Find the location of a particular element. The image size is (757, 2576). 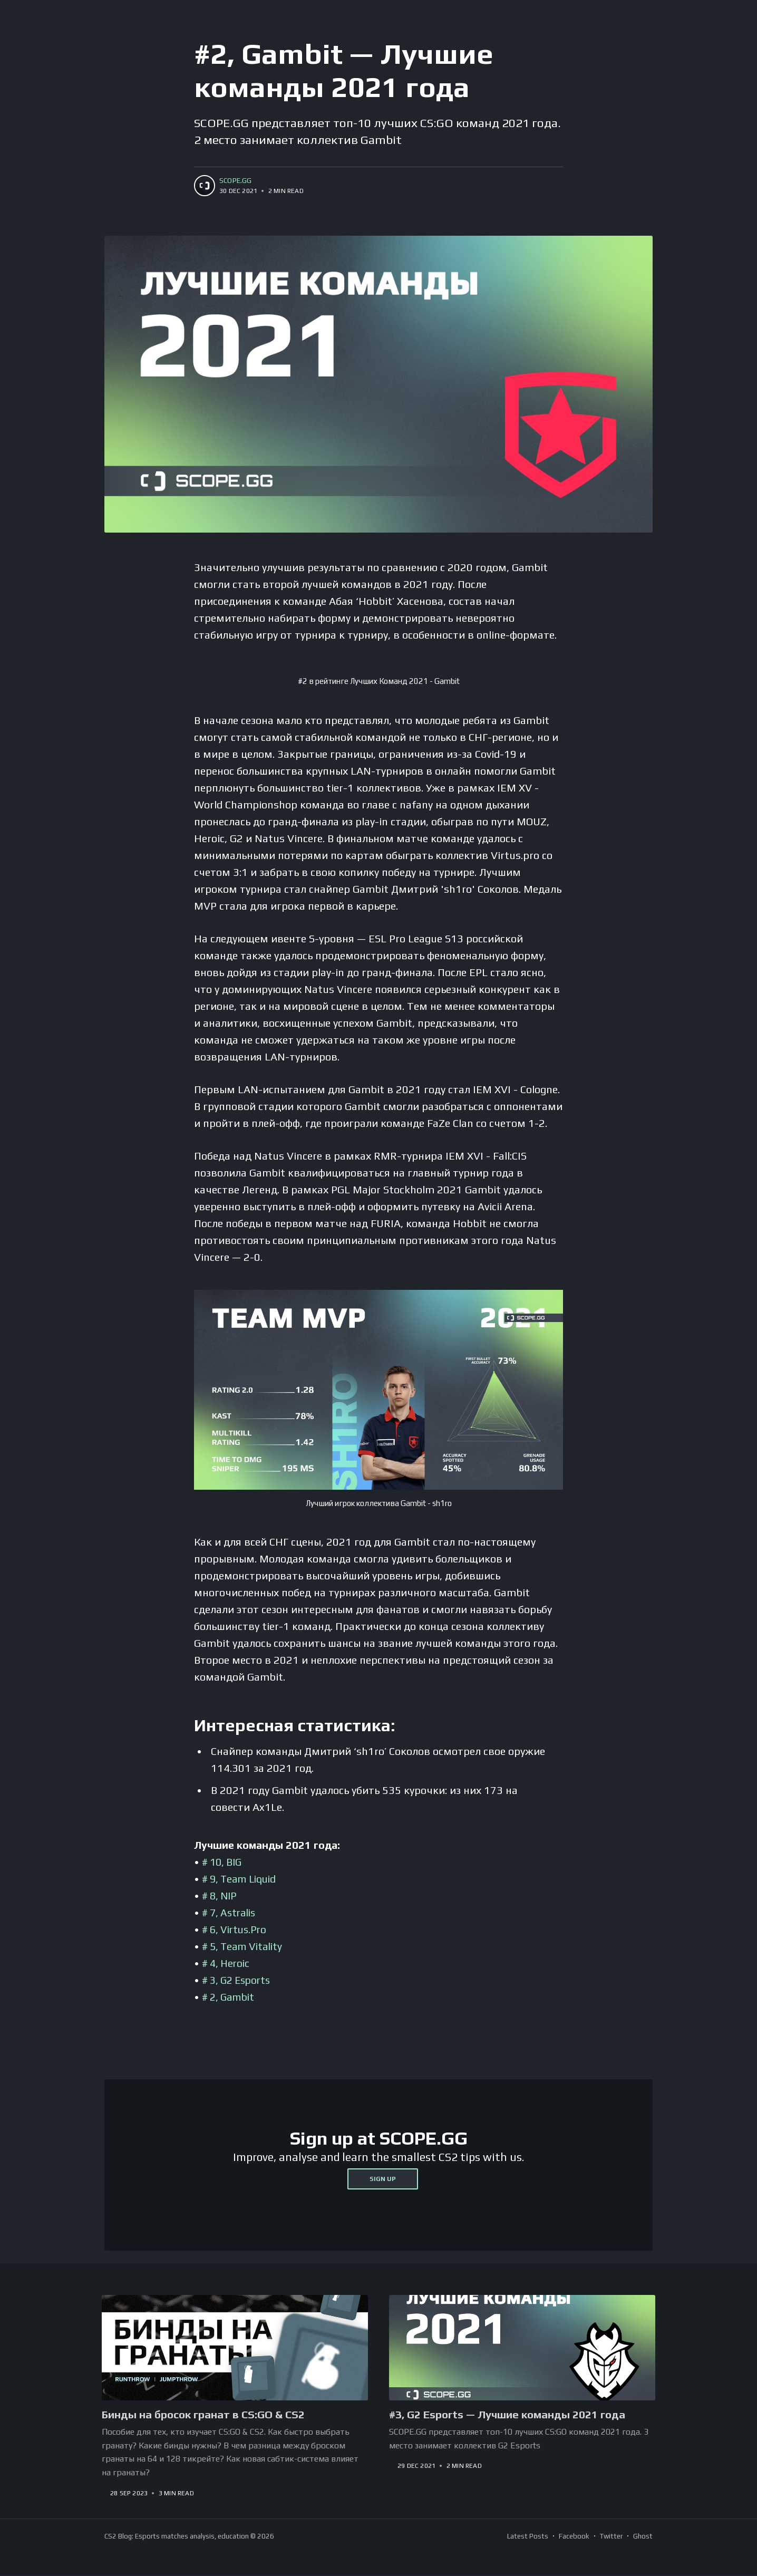

# 3, G2 Esports is located at coordinates (239, 1980).